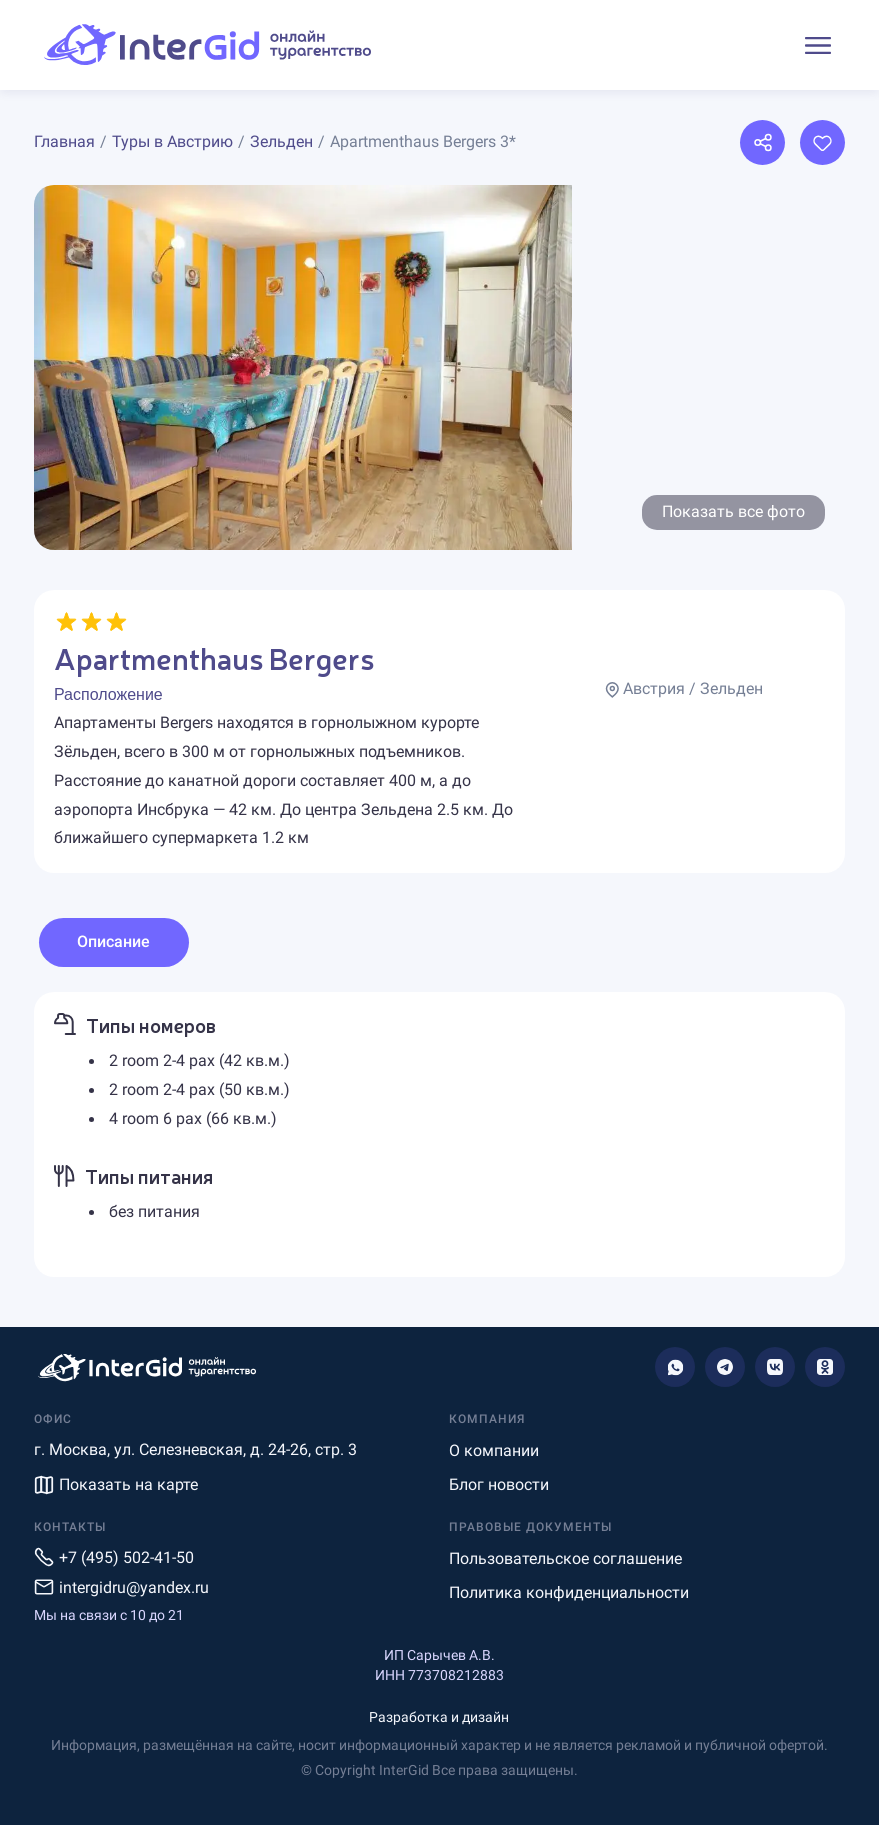 This screenshot has height=1825, width=879. Describe the element at coordinates (499, 1484) in the screenshot. I see `Блог новости` at that location.